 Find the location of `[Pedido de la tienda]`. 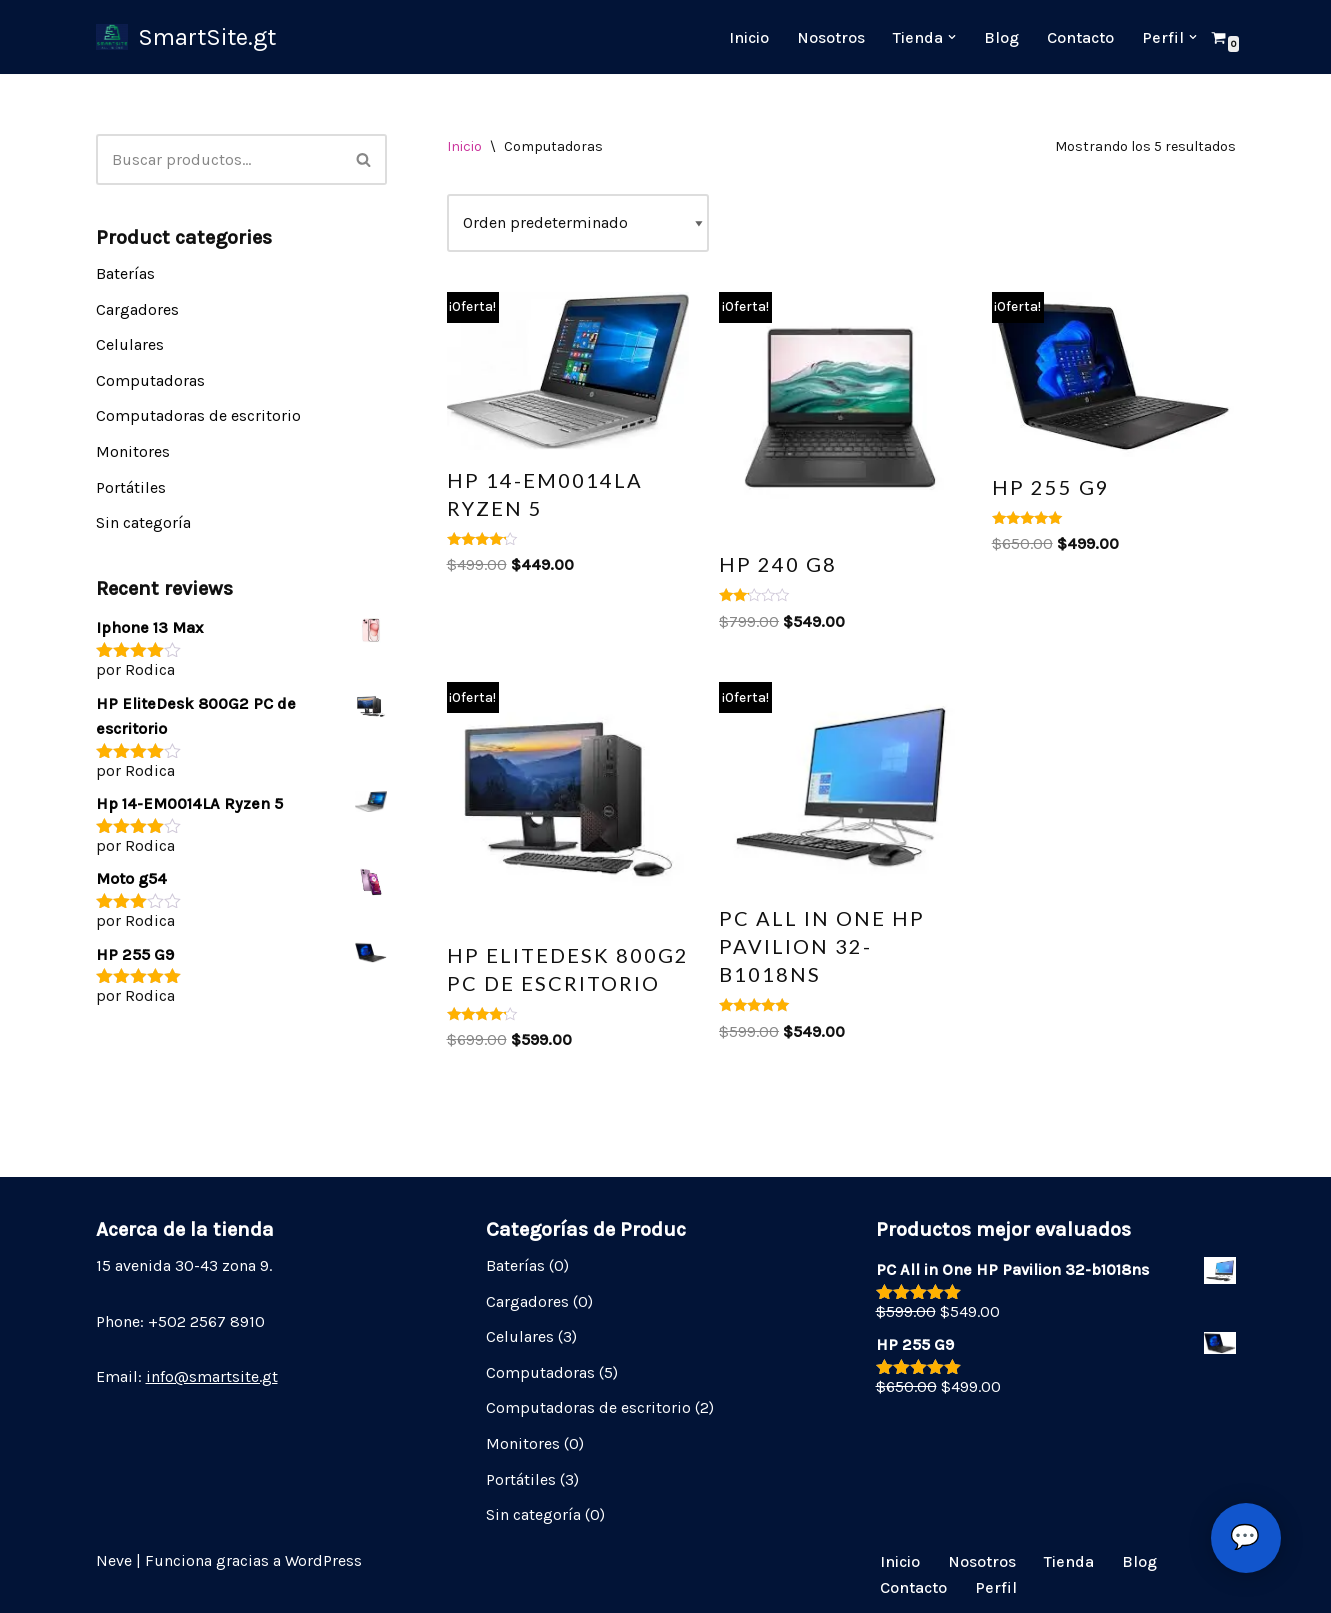

[Pedido de la tienda] is located at coordinates (578, 223).